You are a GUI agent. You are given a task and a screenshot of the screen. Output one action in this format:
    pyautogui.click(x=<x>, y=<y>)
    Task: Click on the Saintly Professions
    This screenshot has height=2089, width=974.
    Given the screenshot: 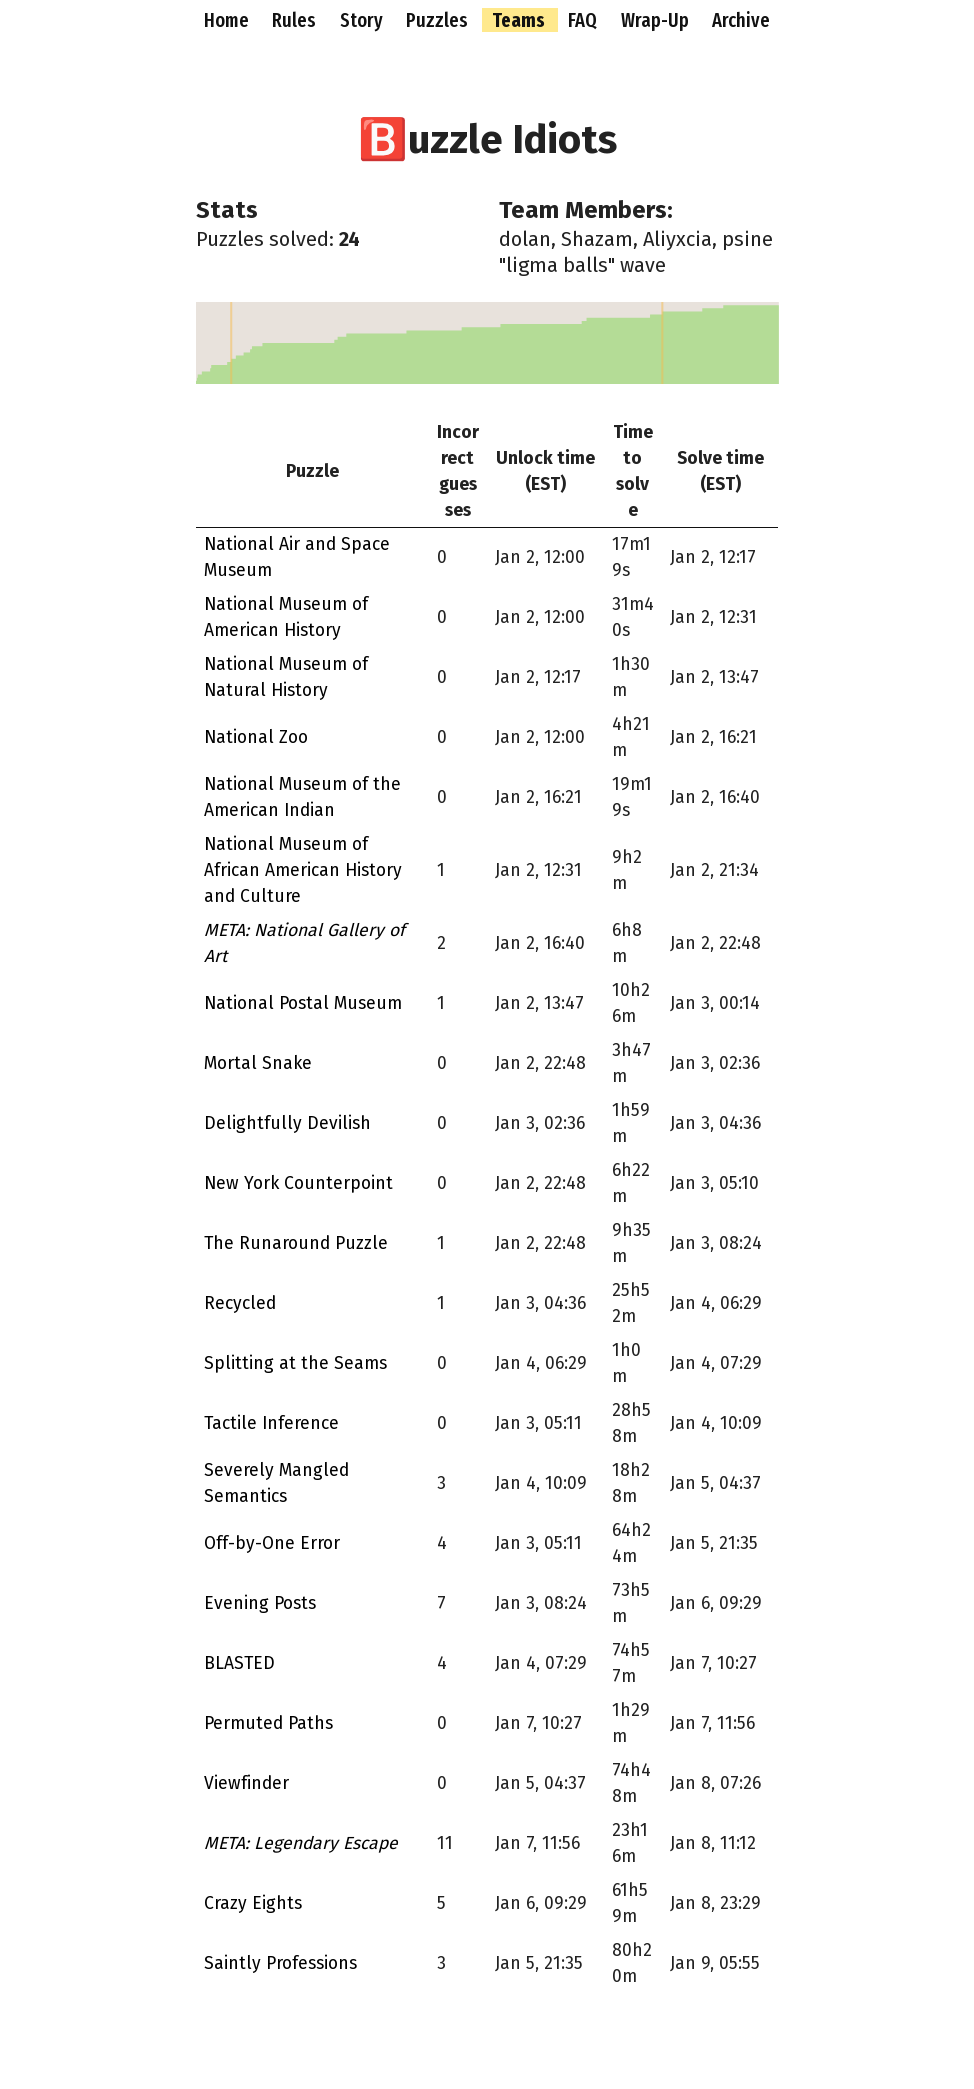 What is the action you would take?
    pyautogui.click(x=280, y=1963)
    